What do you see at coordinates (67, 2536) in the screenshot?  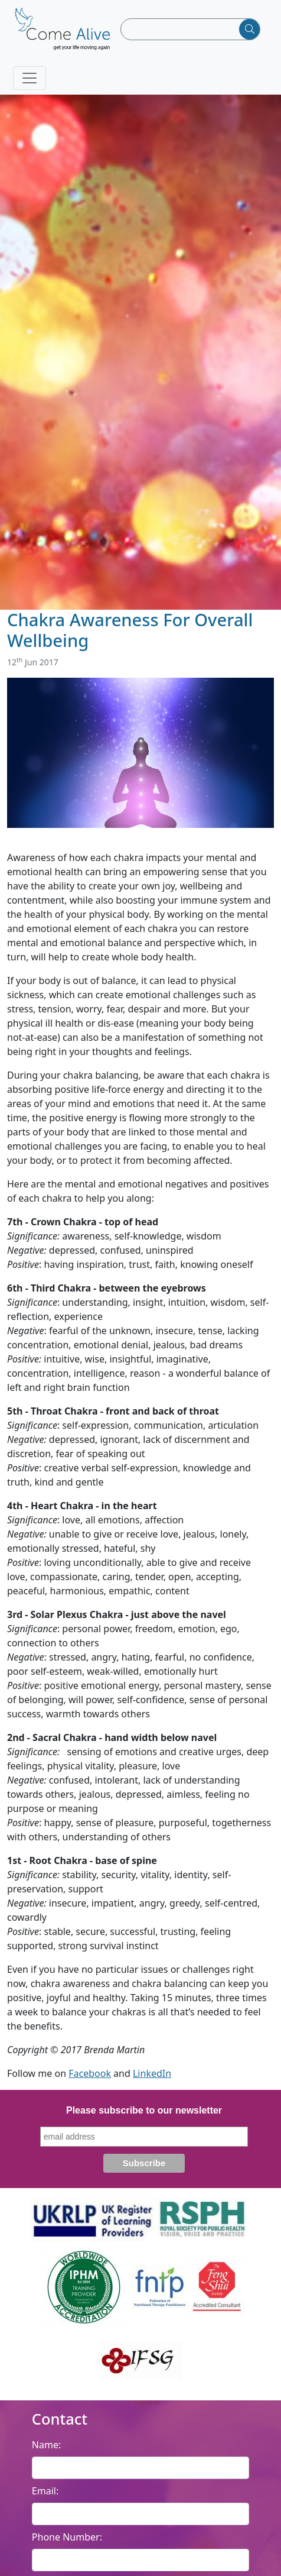 I see `Phone Number:` at bounding box center [67, 2536].